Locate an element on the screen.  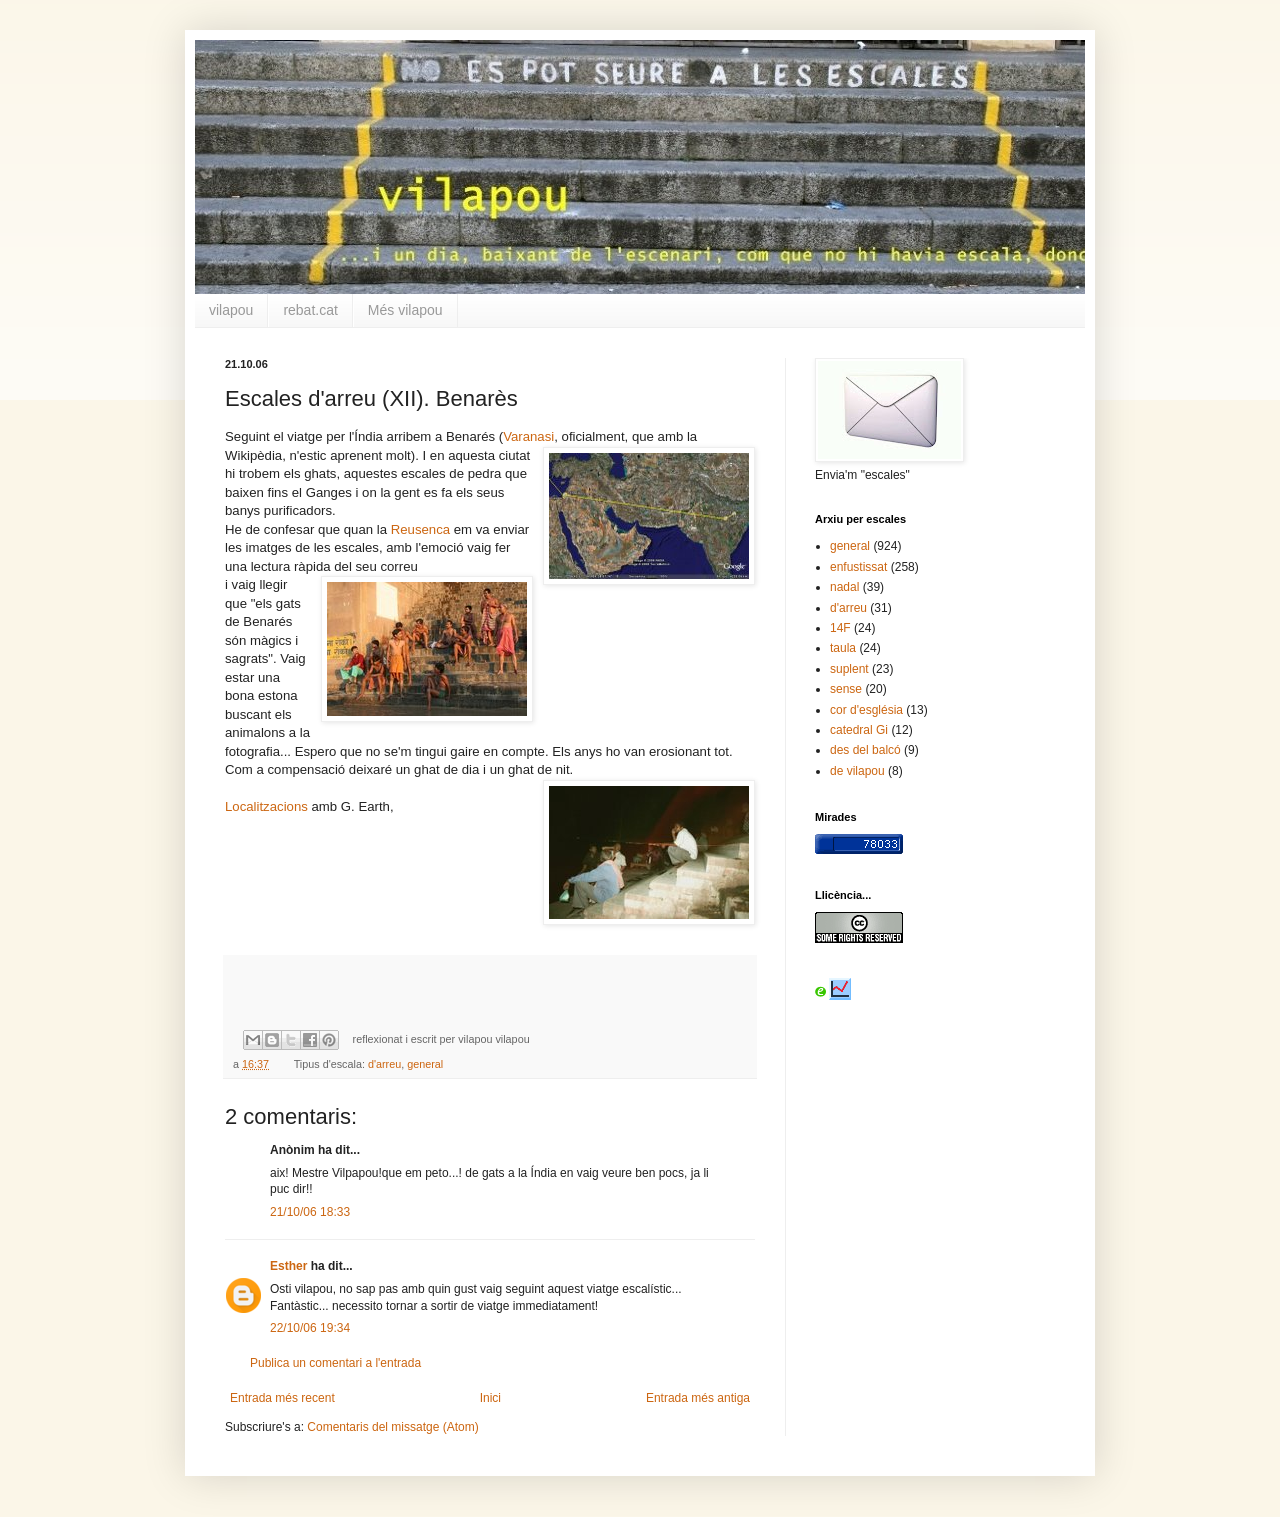
enfustissat is located at coordinates (858, 567).